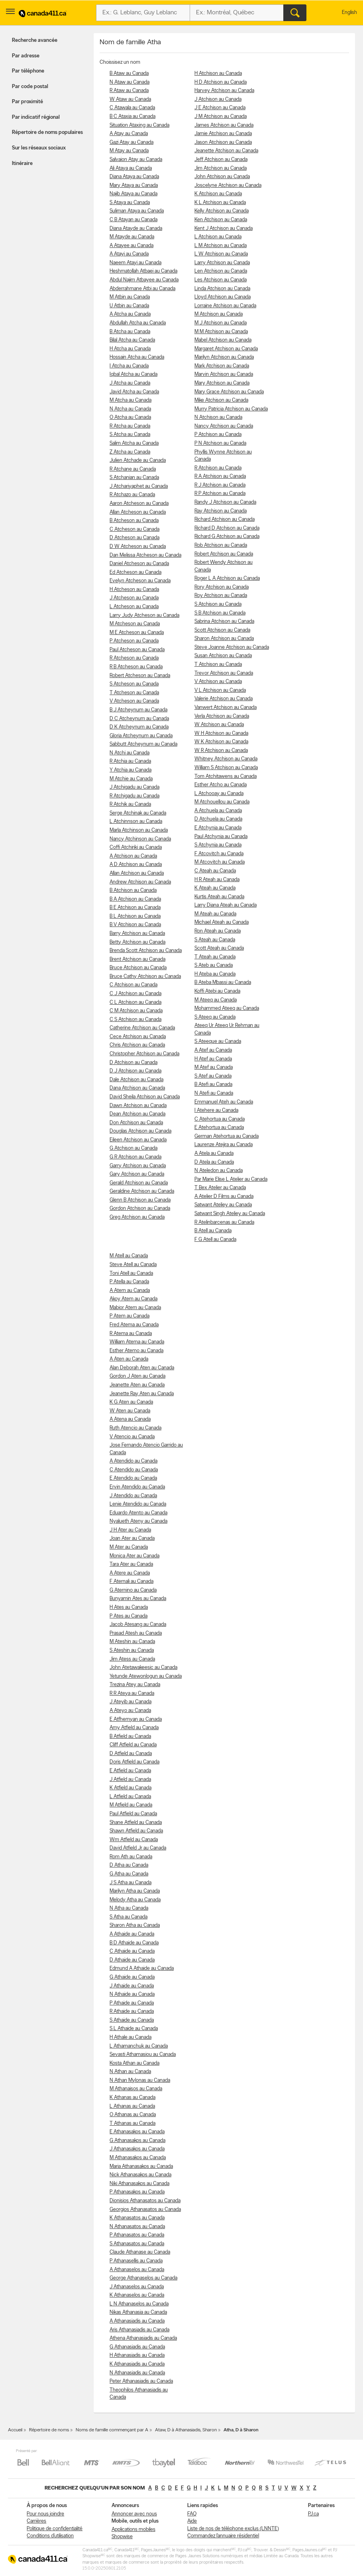  Describe the element at coordinates (219, 1119) in the screenshot. I see `C Atehortua au Canada` at that location.